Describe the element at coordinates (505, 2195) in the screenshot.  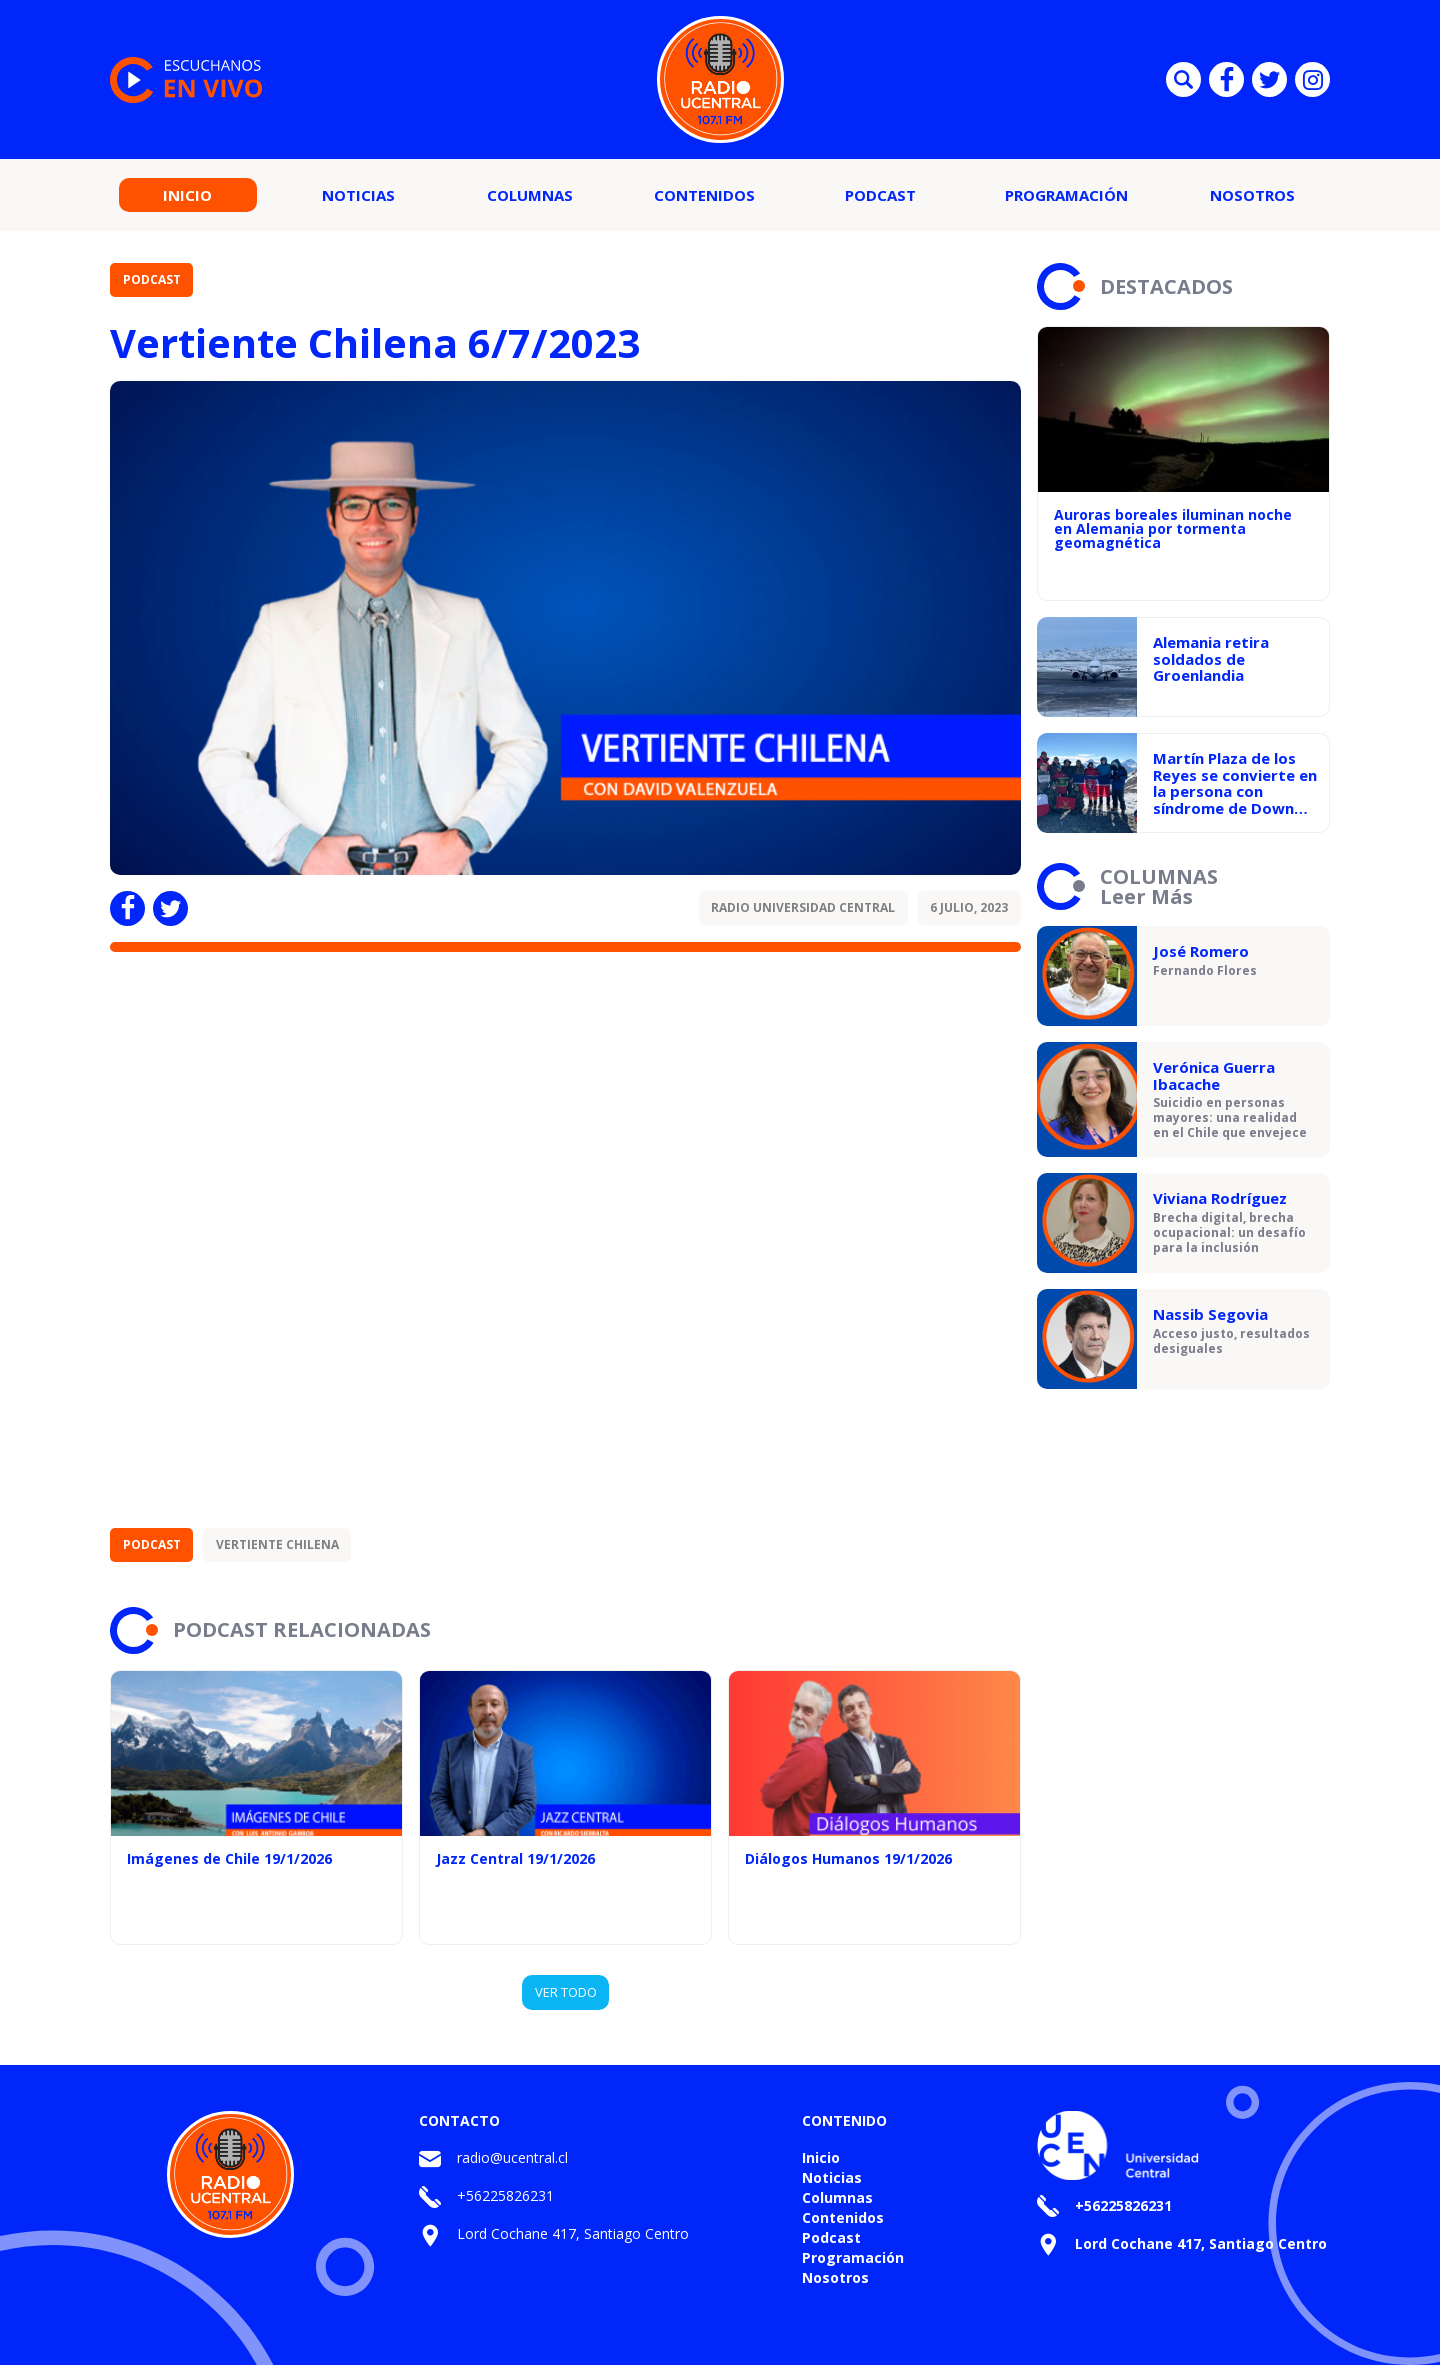
I see `+56225826231` at that location.